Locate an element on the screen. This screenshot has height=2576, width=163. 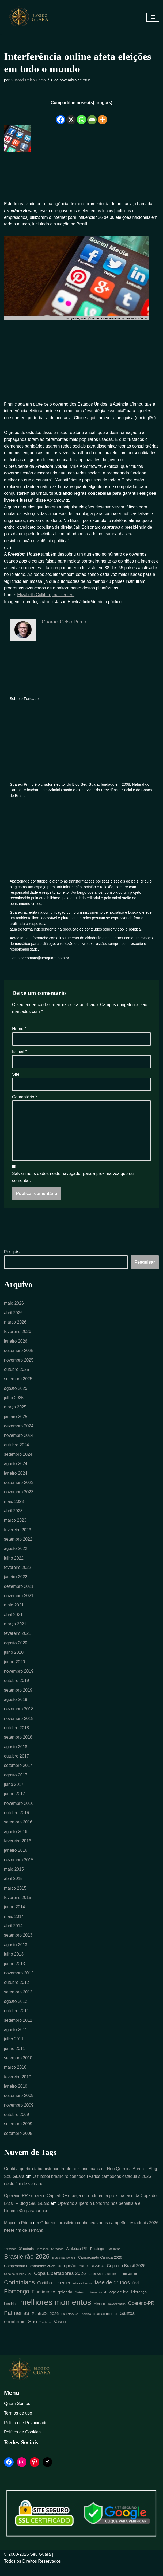
junho 2017 is located at coordinates (14, 1800).